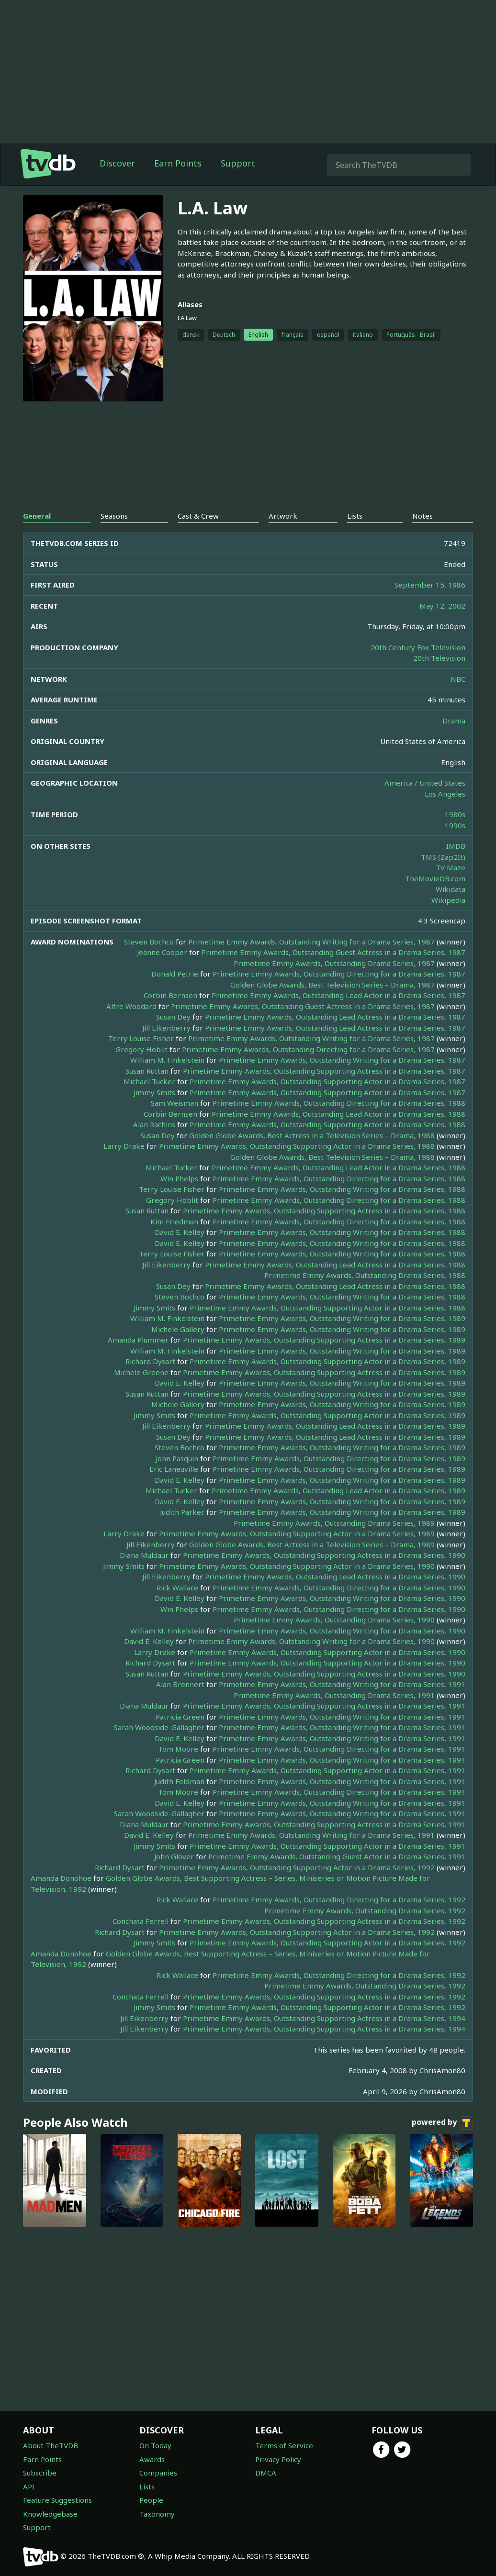 The width and height of the screenshot is (496, 2576). What do you see at coordinates (131, 1006) in the screenshot?
I see `Alfre Woodard` at bounding box center [131, 1006].